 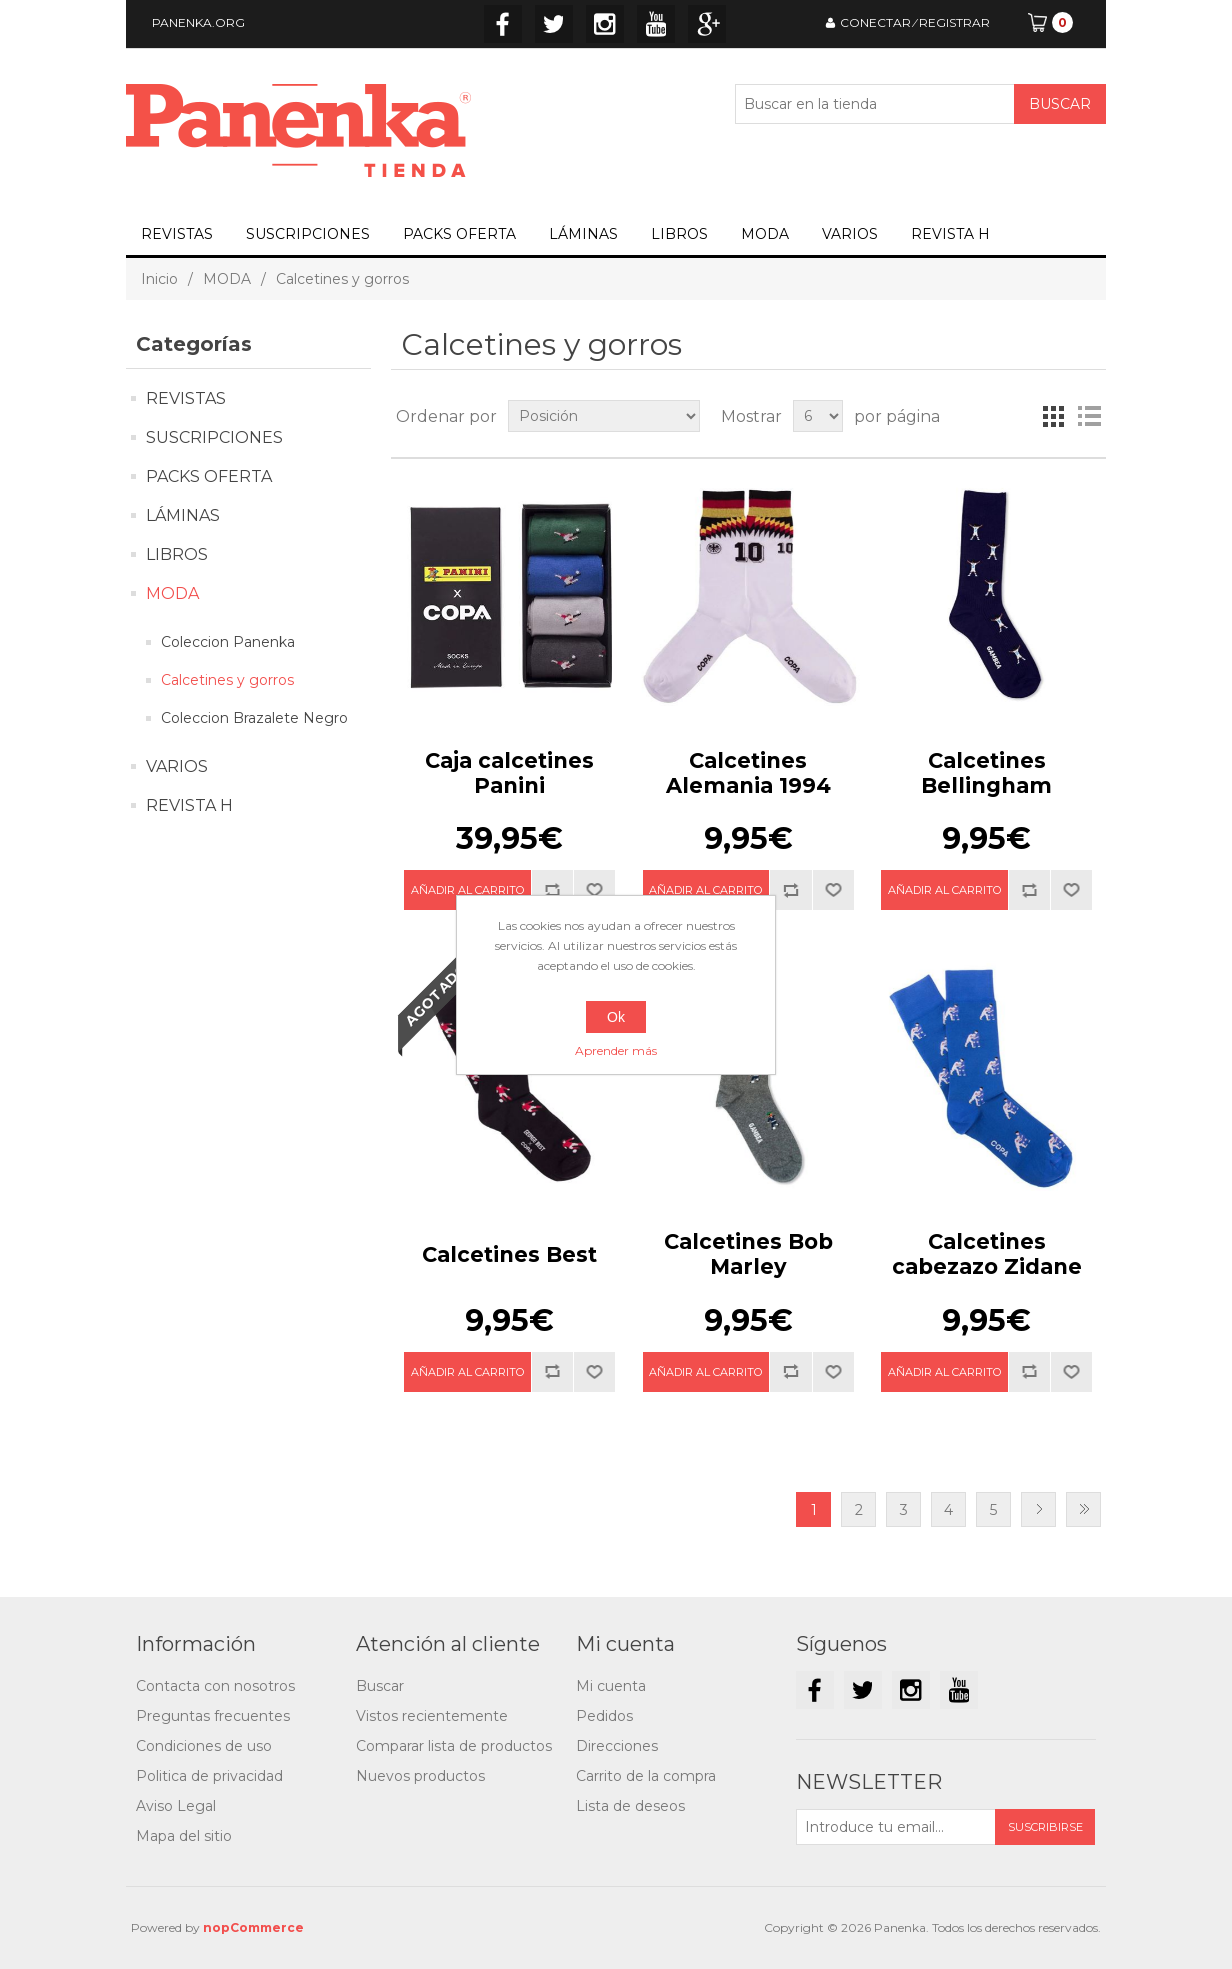 What do you see at coordinates (605, 24) in the screenshot?
I see `Instagram` at bounding box center [605, 24].